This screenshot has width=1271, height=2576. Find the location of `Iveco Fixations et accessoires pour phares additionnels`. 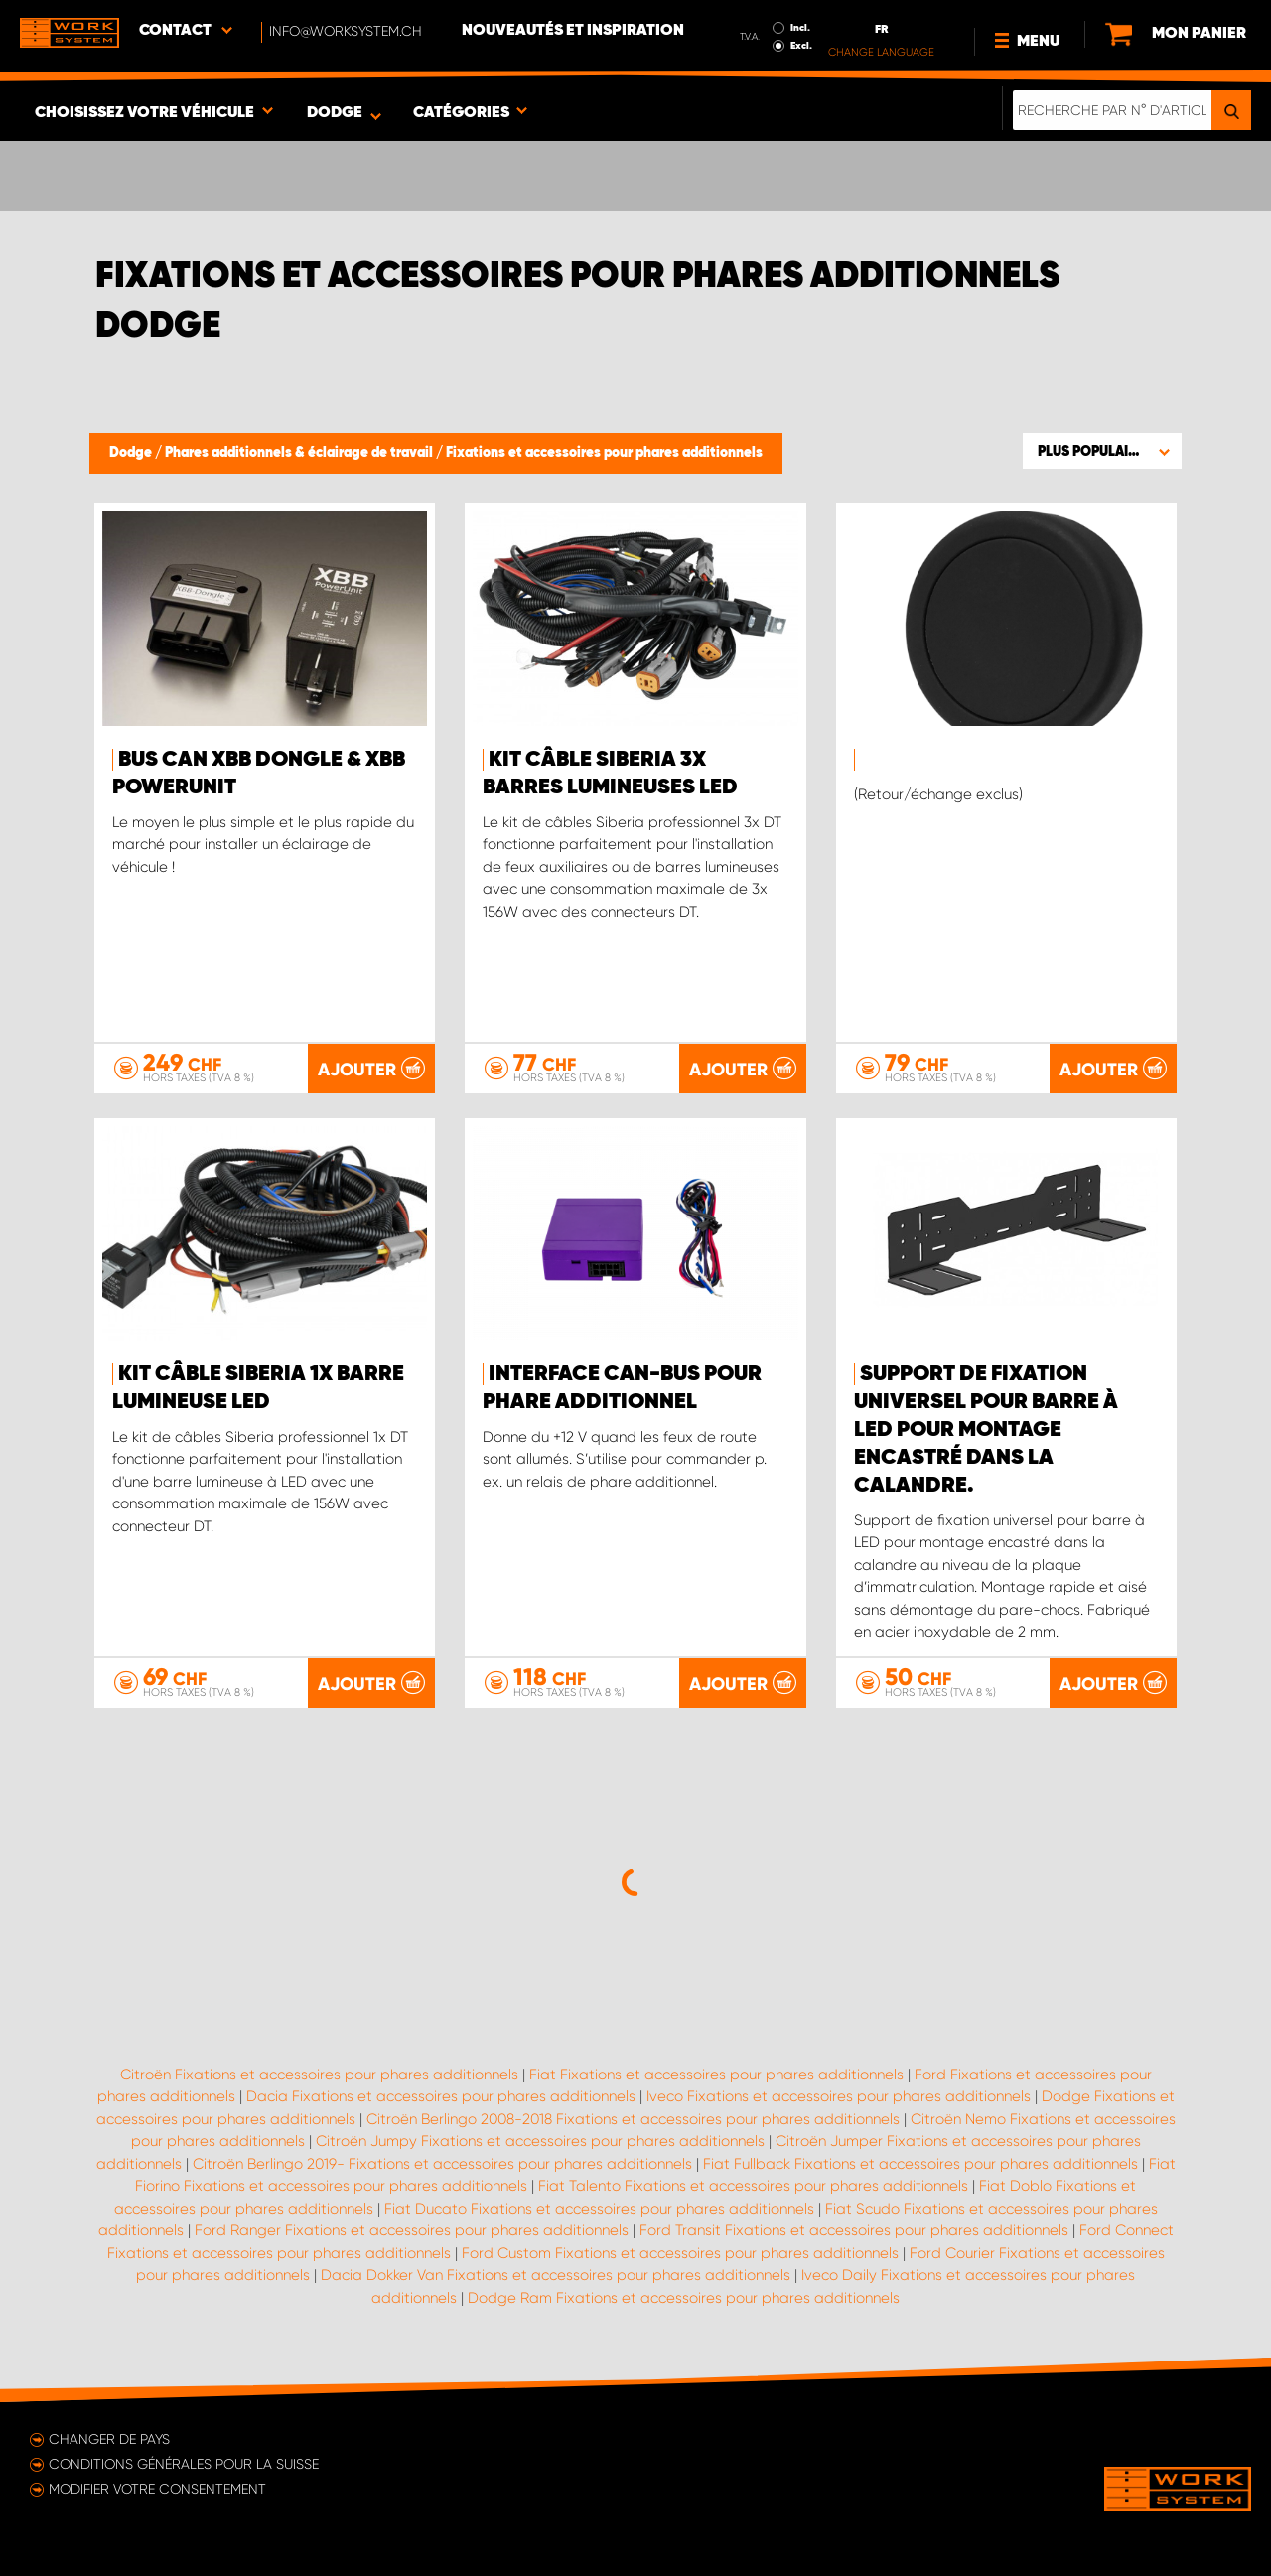

Iveco Fixations et accessoires pour phares additionnels is located at coordinates (838, 2096).